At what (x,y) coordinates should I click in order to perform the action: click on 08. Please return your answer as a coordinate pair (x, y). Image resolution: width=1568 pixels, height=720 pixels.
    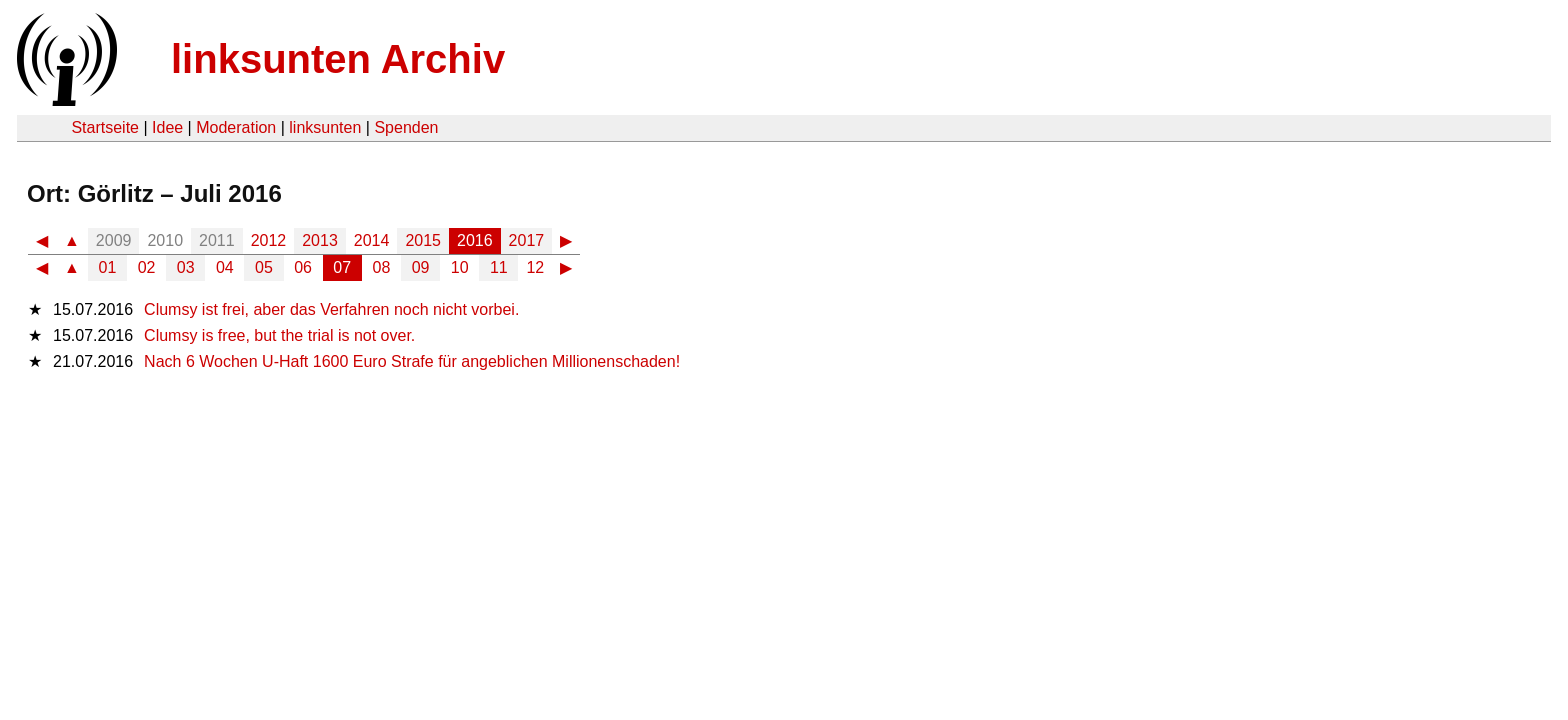
    Looking at the image, I should click on (382, 267).